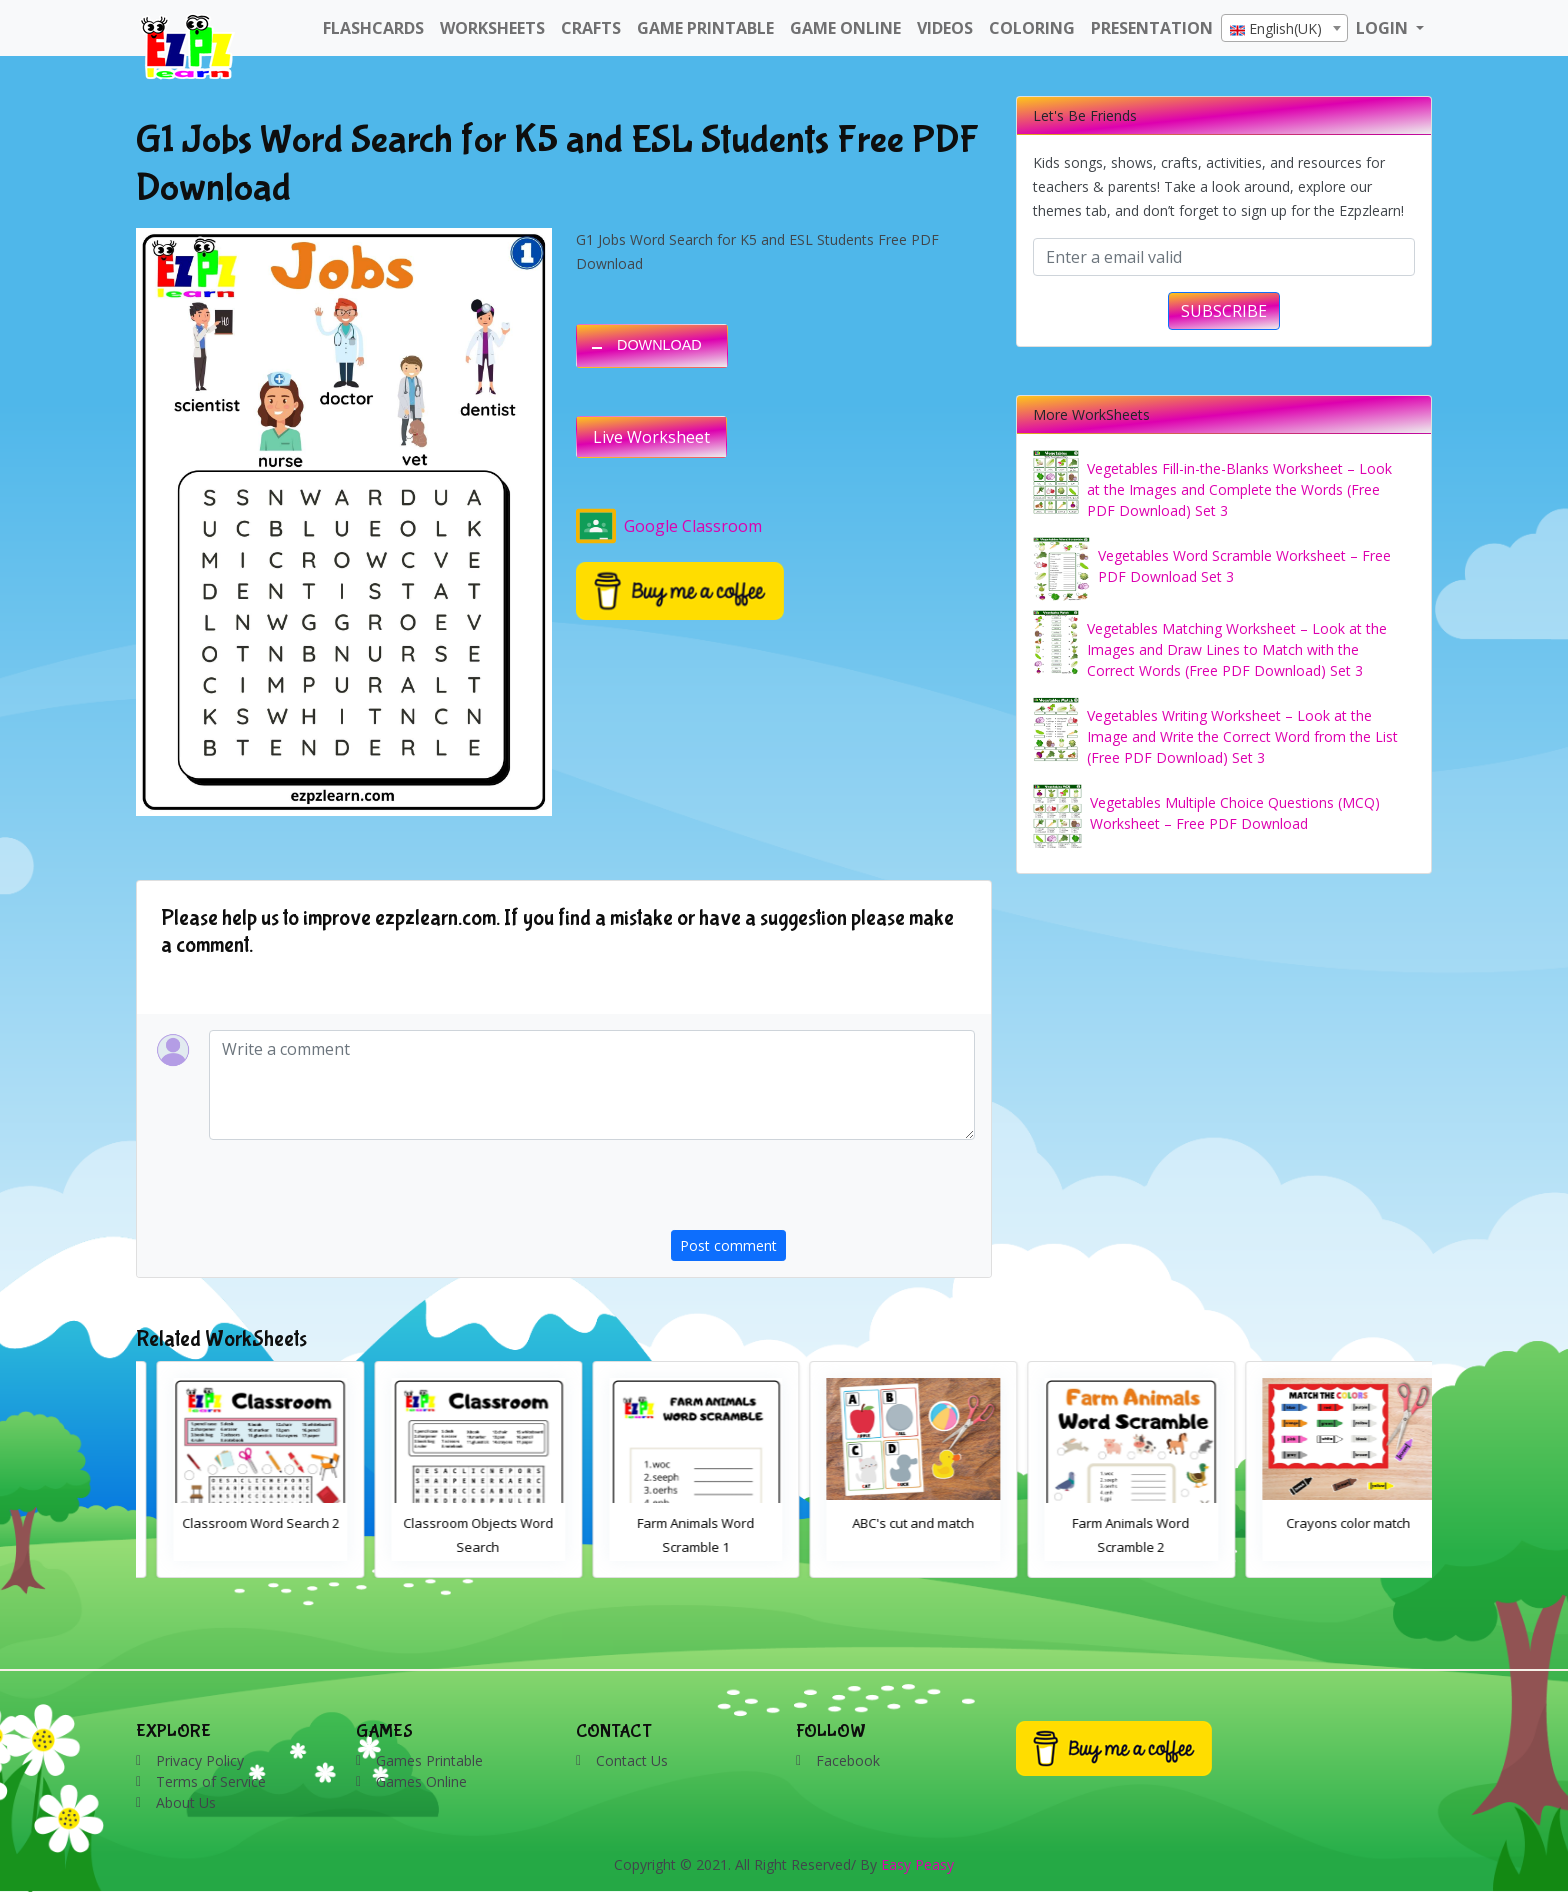 The width and height of the screenshot is (1568, 1892). Describe the element at coordinates (591, 28) in the screenshot. I see `Crafts` at that location.